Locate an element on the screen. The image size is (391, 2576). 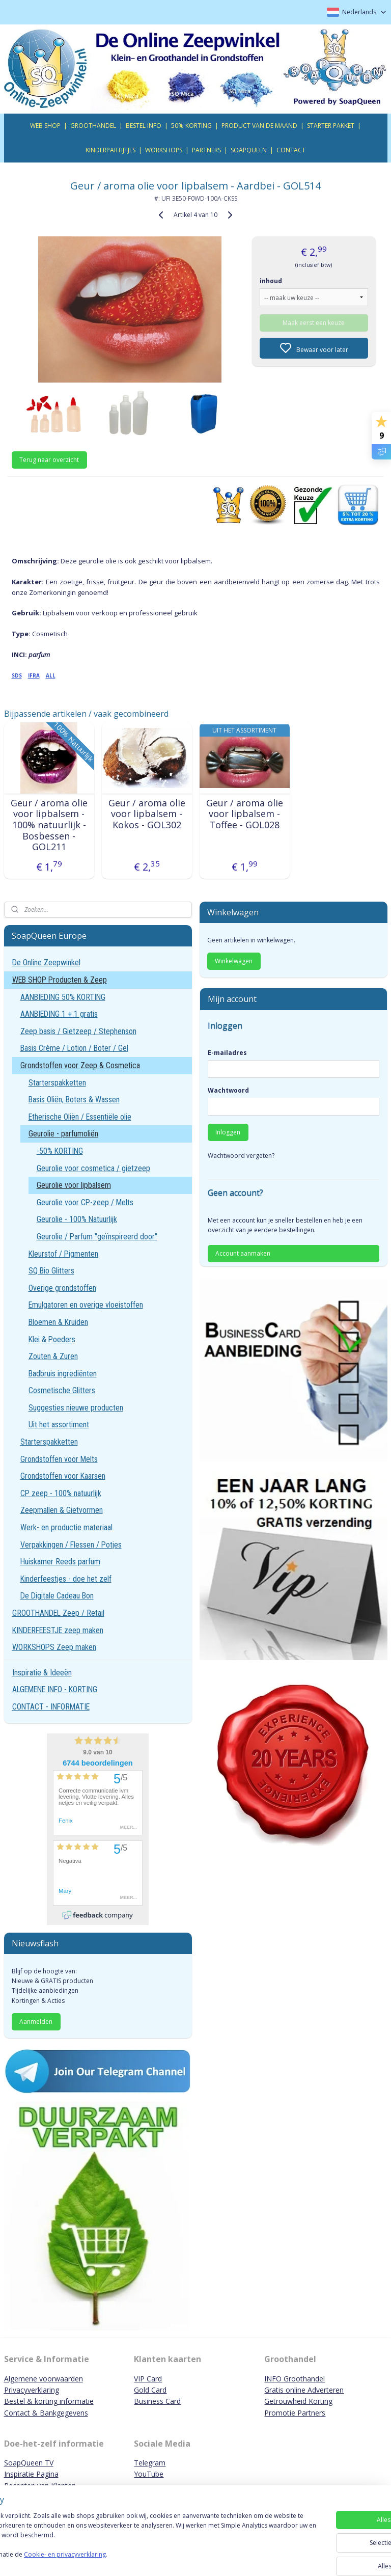
CONTACT - INFORMATIE is located at coordinates (51, 1707).